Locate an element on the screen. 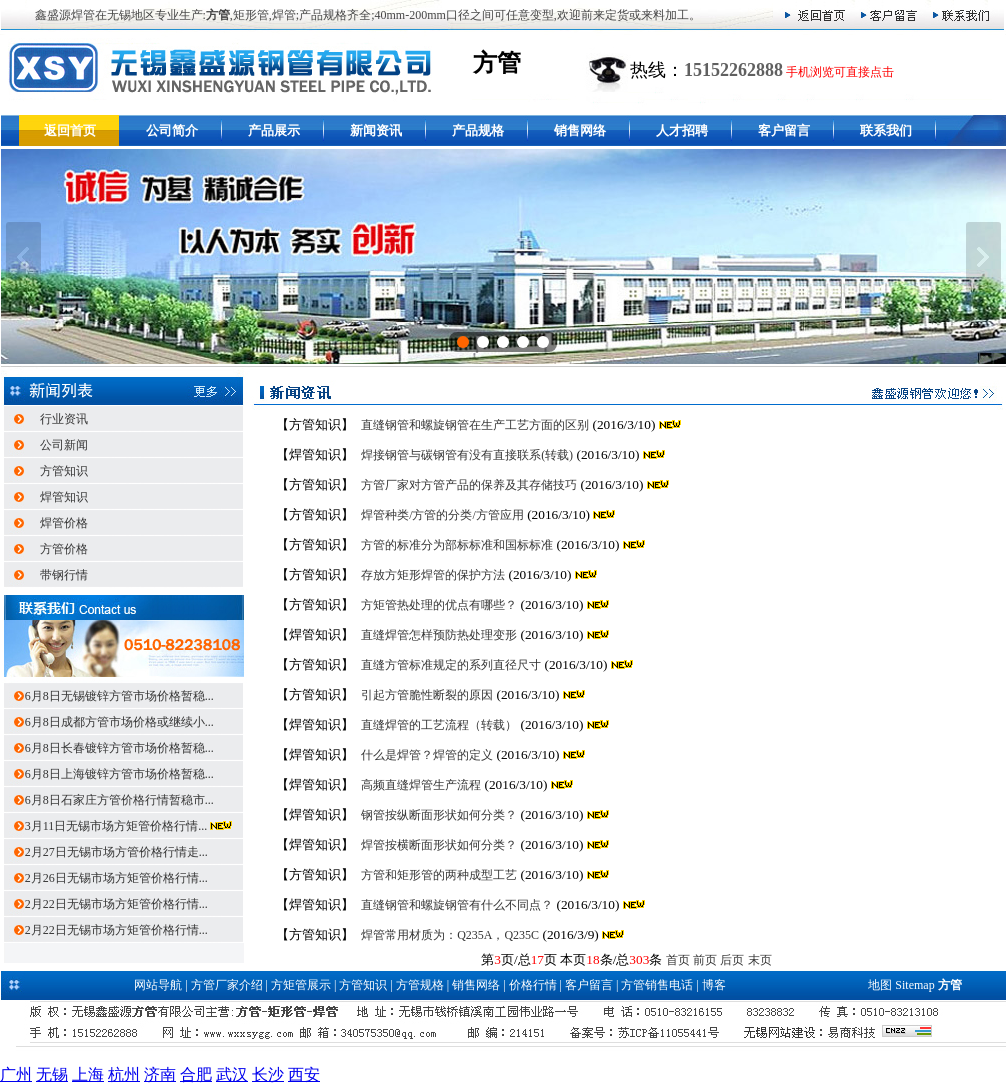 Image resolution: width=1006 pixels, height=1086 pixels. 6月8日上海镀锌方管市场价格暂稳... is located at coordinates (119, 774).